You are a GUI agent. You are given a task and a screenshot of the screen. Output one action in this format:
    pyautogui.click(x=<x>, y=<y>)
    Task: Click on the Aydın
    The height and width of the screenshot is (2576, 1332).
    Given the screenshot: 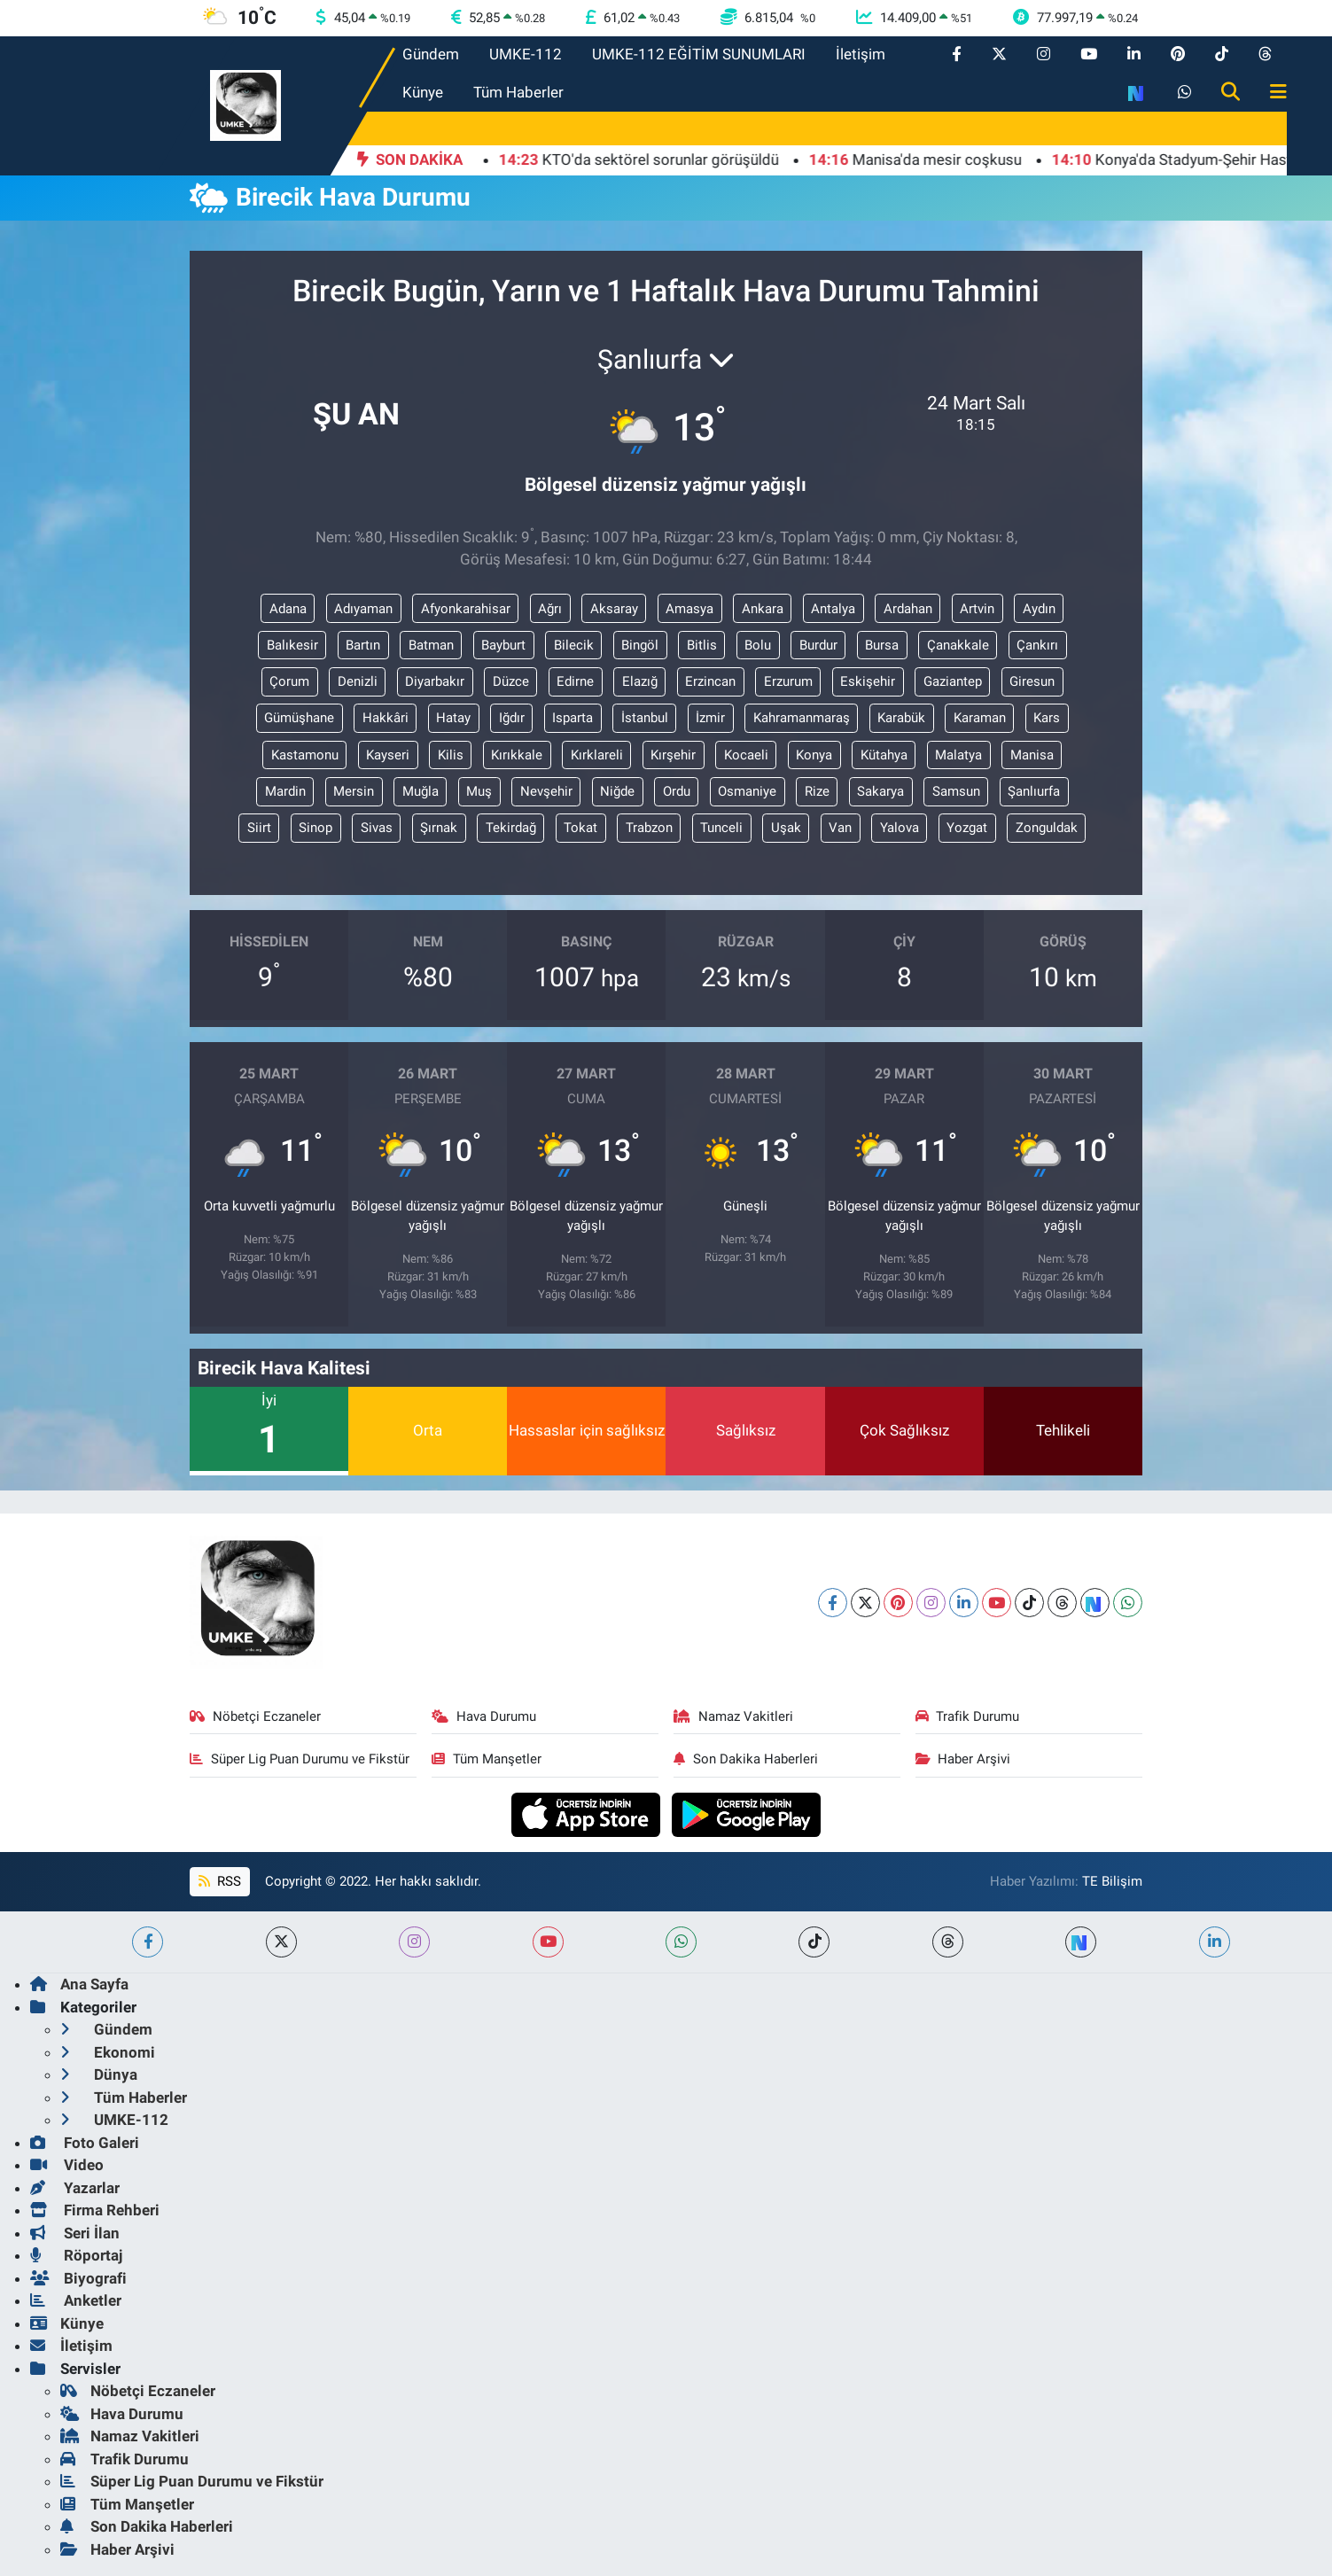 What is the action you would take?
    pyautogui.click(x=1039, y=609)
    